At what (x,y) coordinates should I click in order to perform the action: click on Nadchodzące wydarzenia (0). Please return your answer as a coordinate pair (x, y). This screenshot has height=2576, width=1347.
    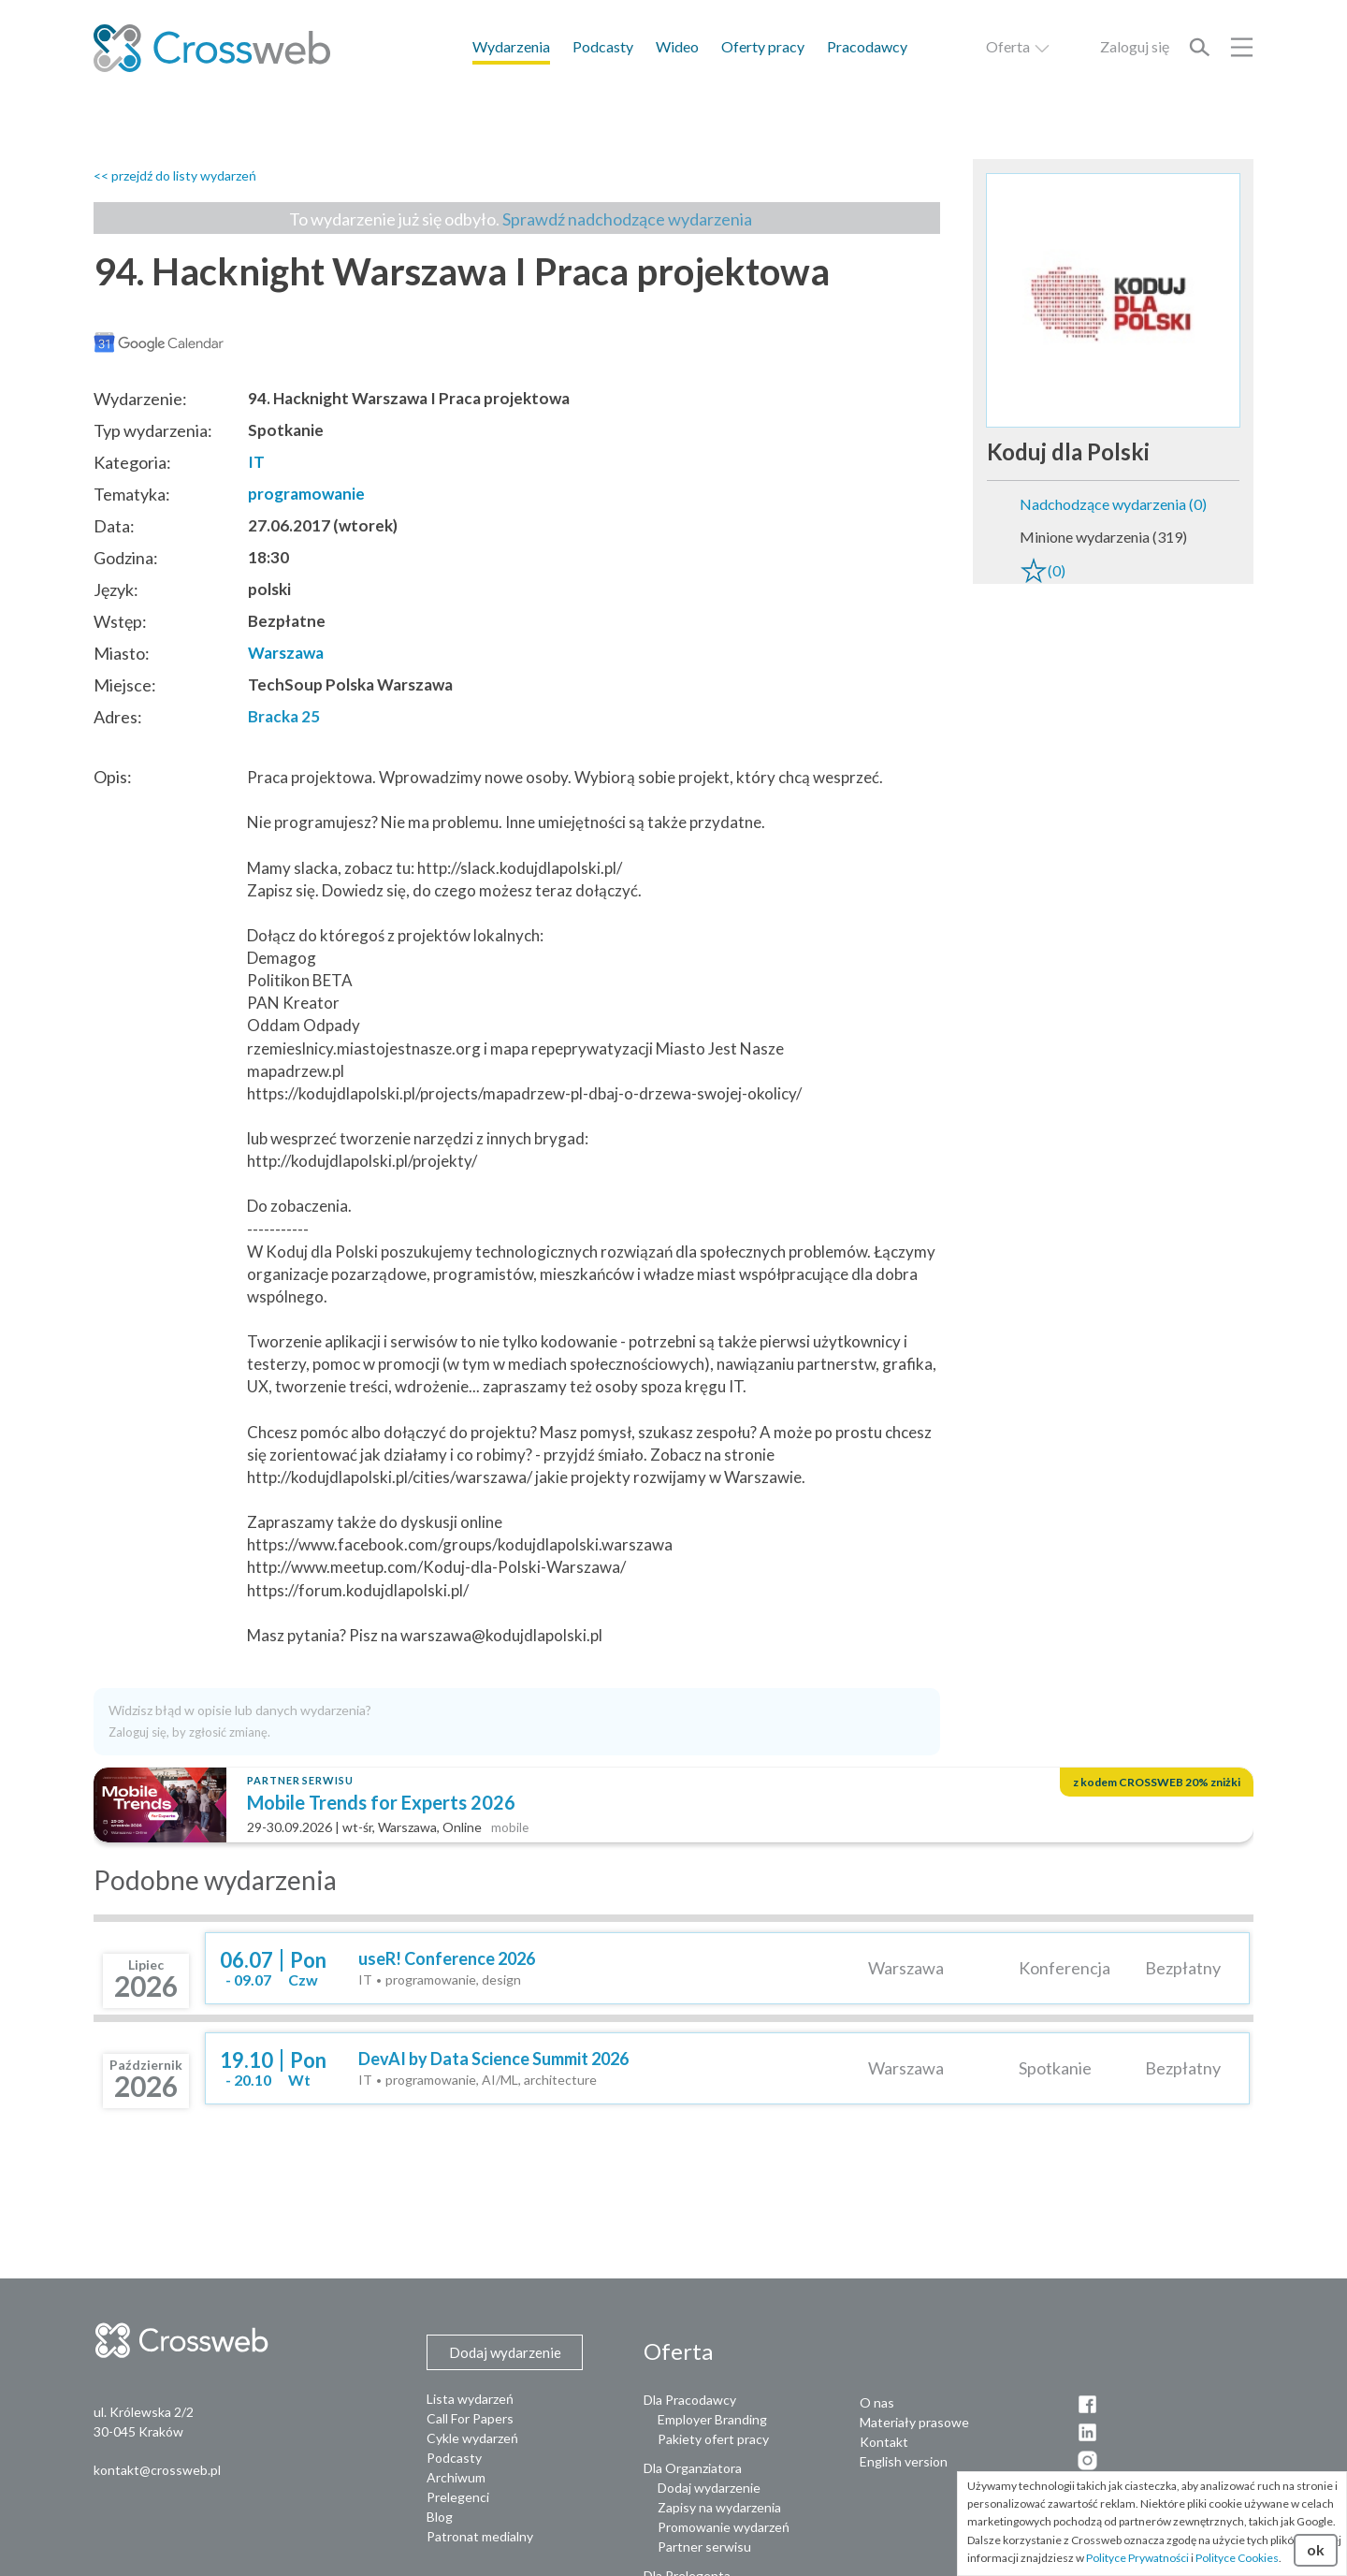
    Looking at the image, I should click on (1113, 504).